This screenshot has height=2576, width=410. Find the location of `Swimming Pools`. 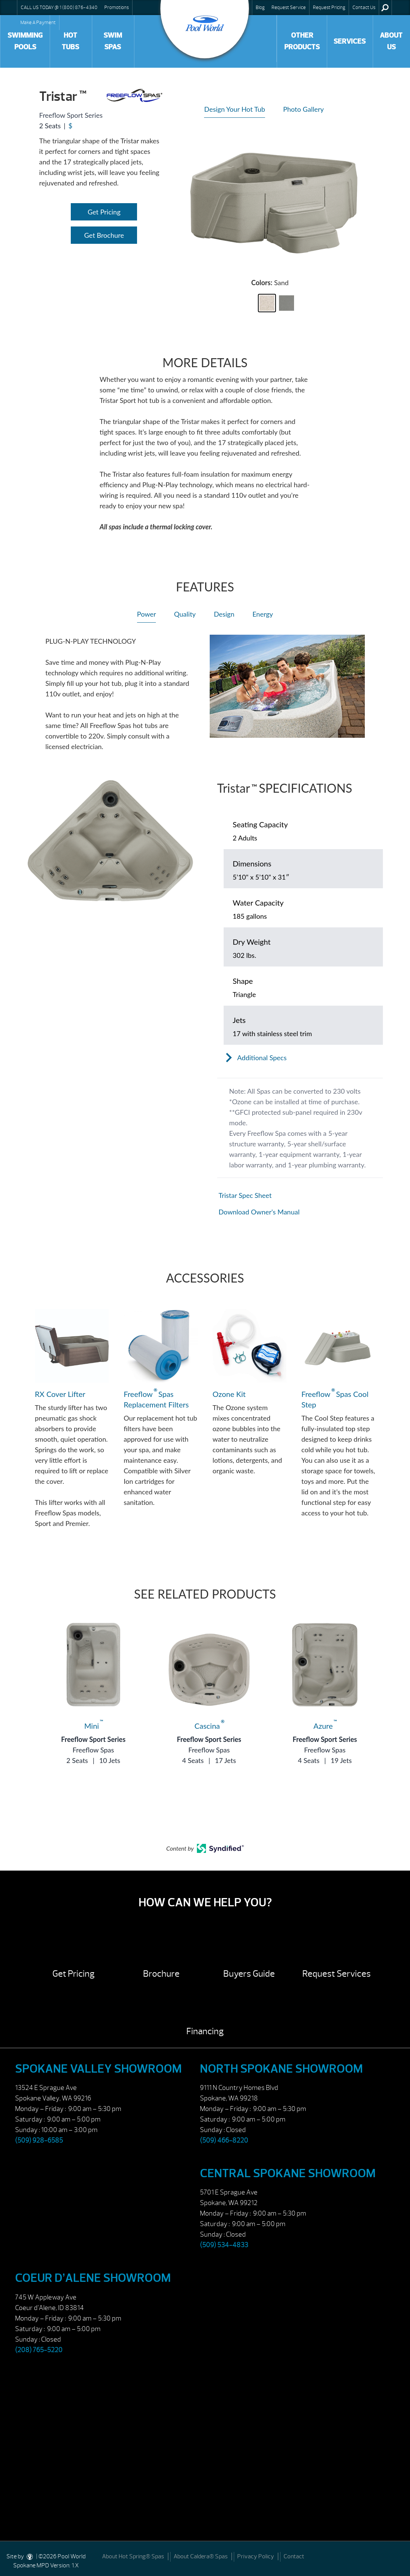

Swimming Pools is located at coordinates (25, 41).